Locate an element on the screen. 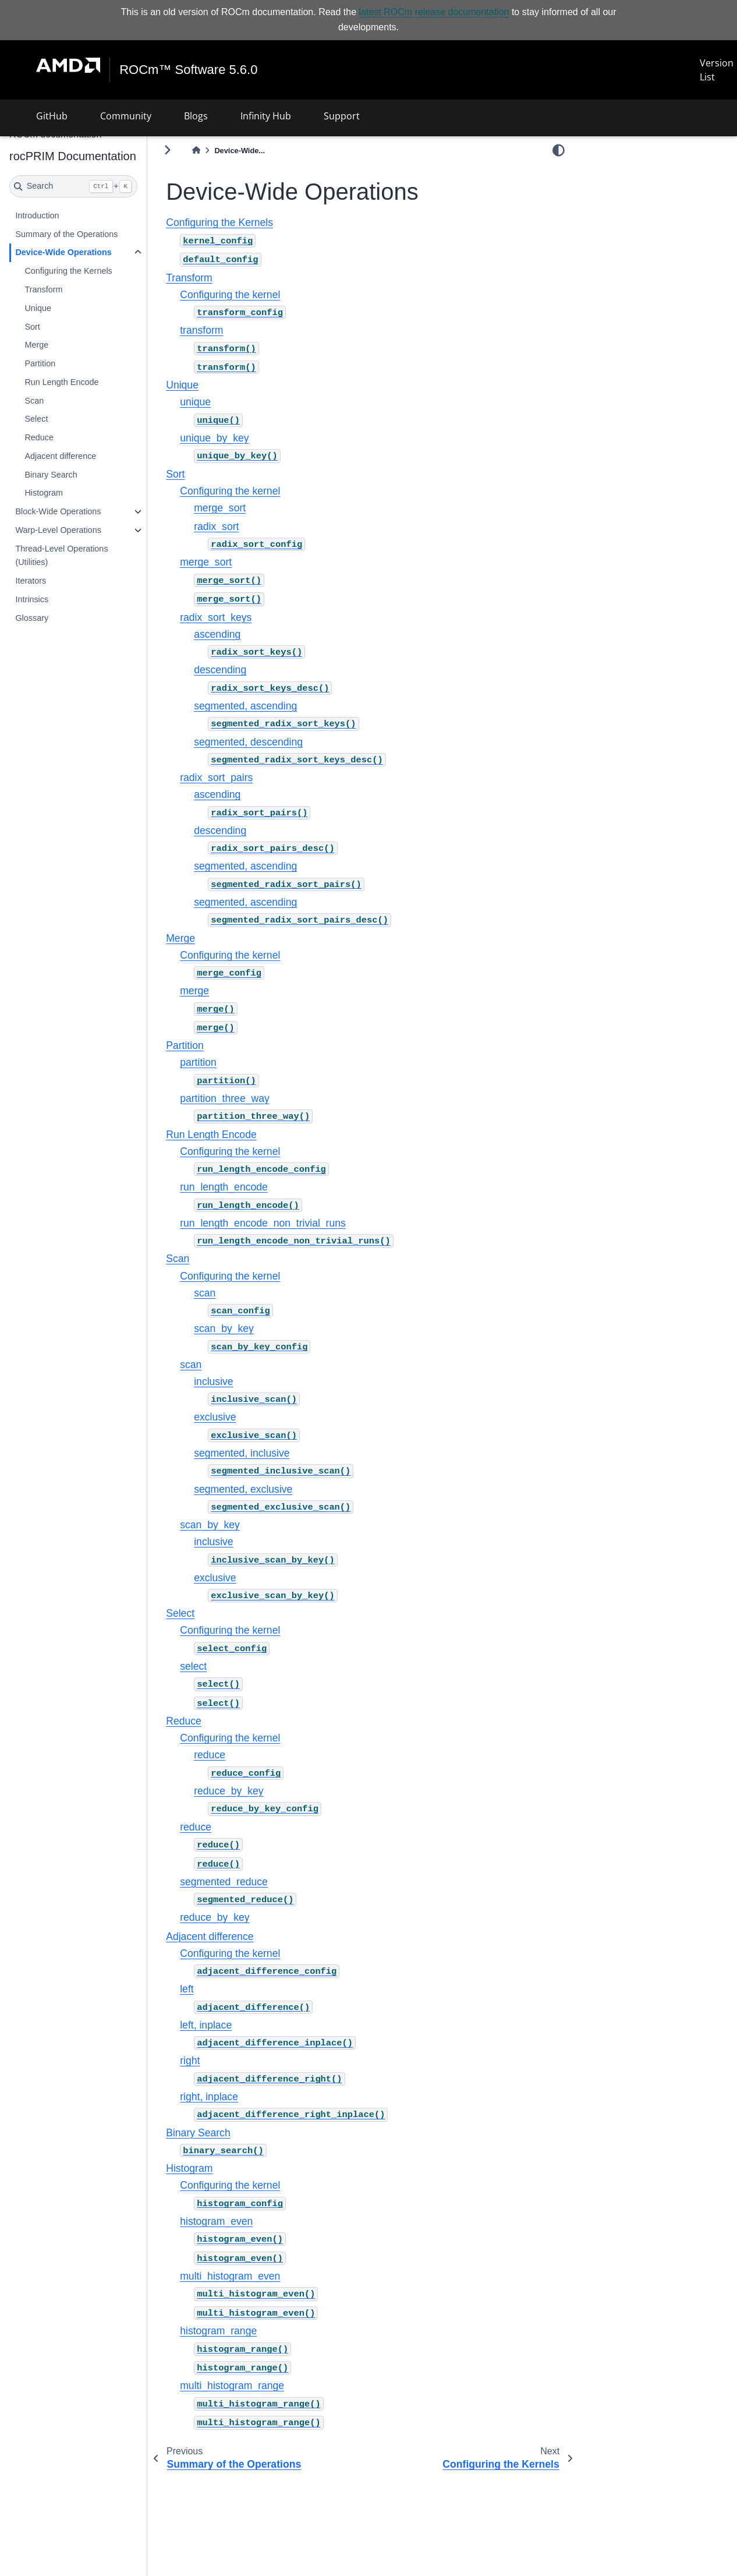  exclusive is located at coordinates (215, 1417).